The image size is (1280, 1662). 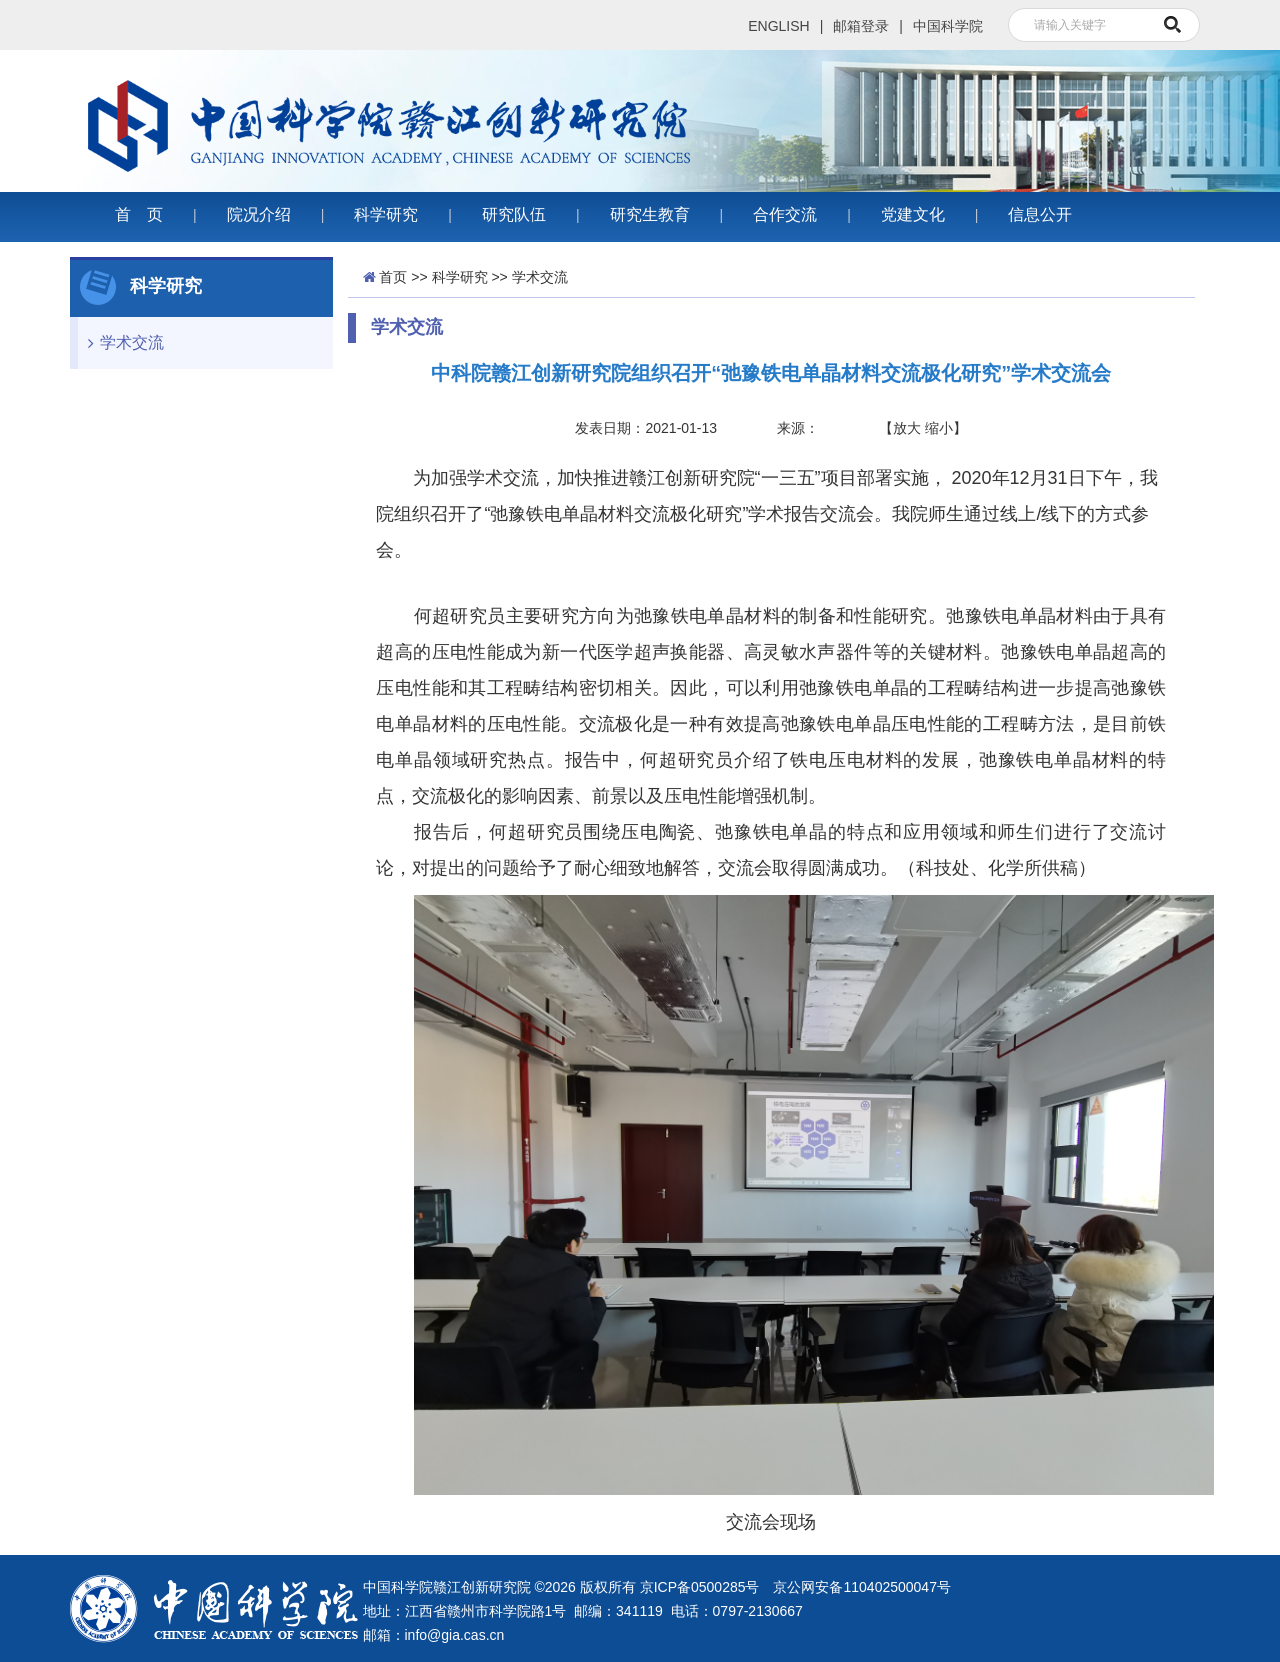 What do you see at coordinates (139, 214) in the screenshot?
I see `首 页` at bounding box center [139, 214].